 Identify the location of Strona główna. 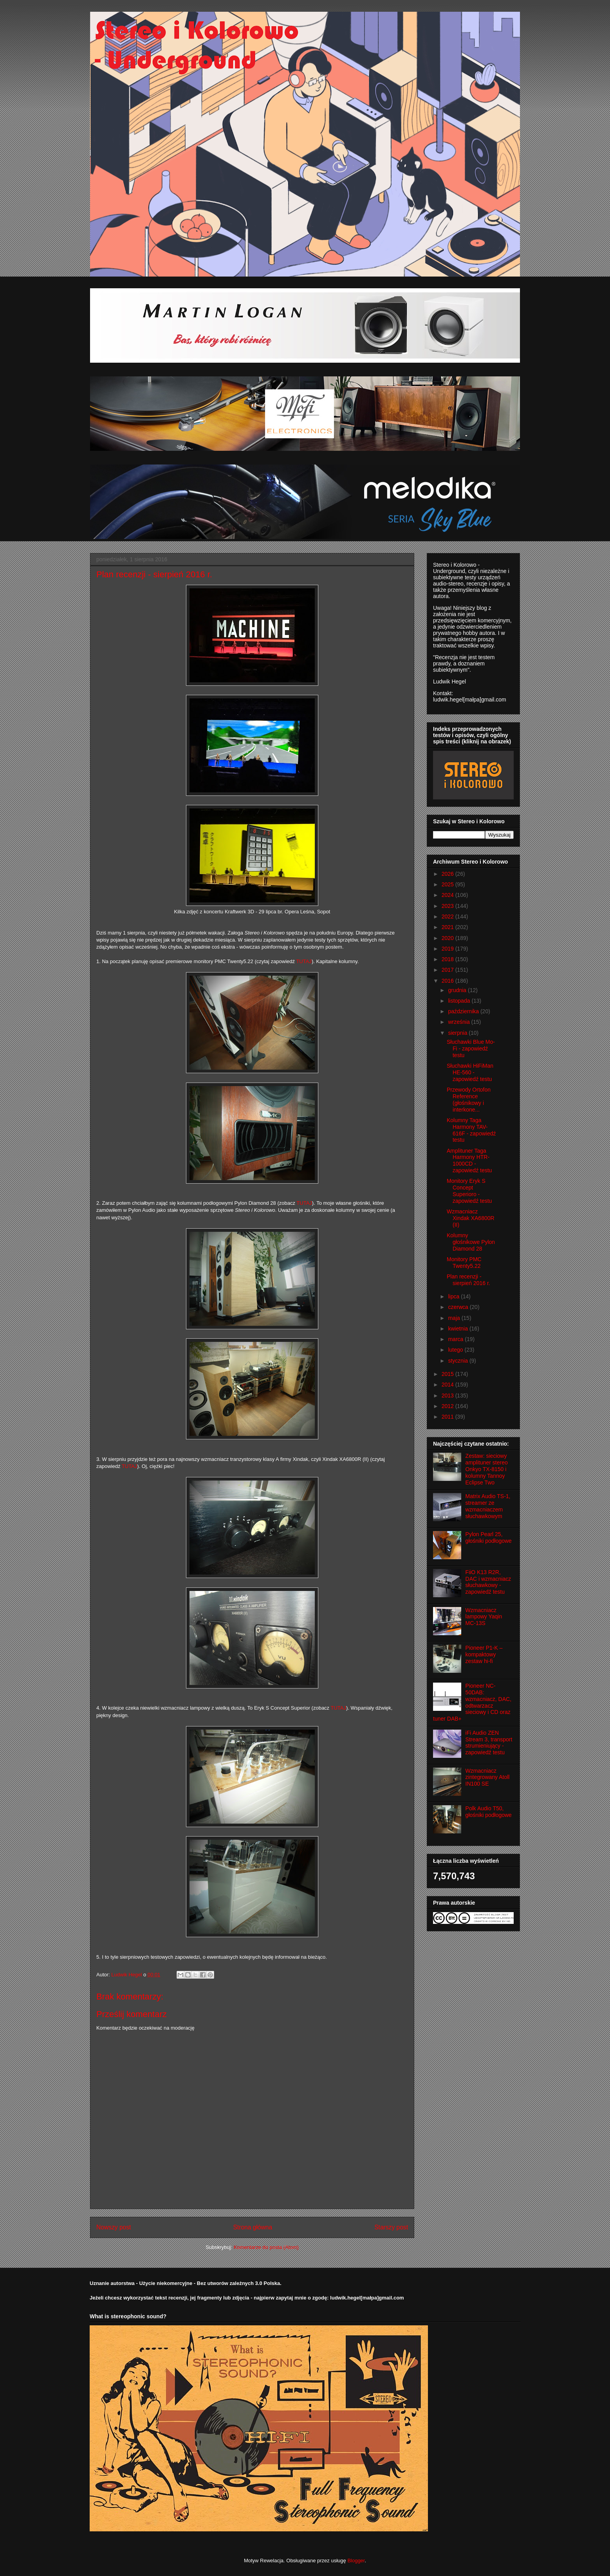
(252, 2227).